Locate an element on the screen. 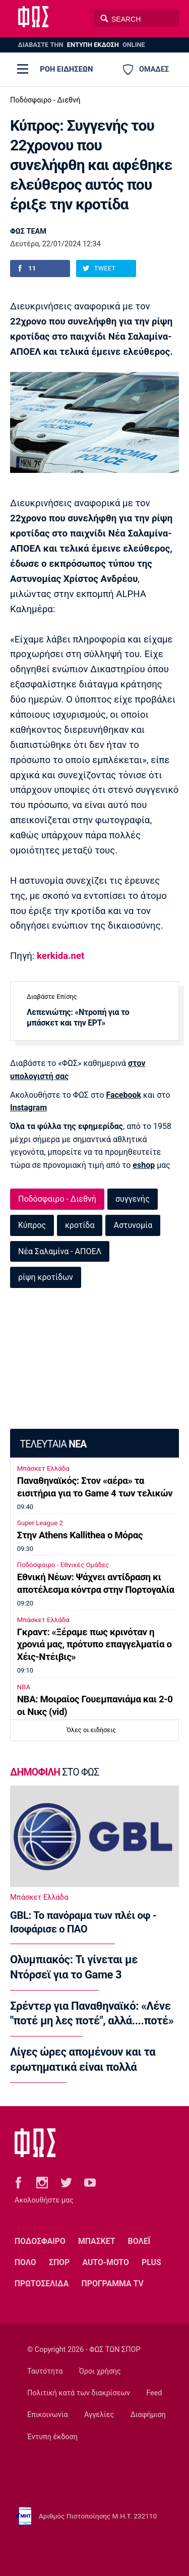  ΤΕΛΕΥΤΑΙΑ is located at coordinates (53, 1444).